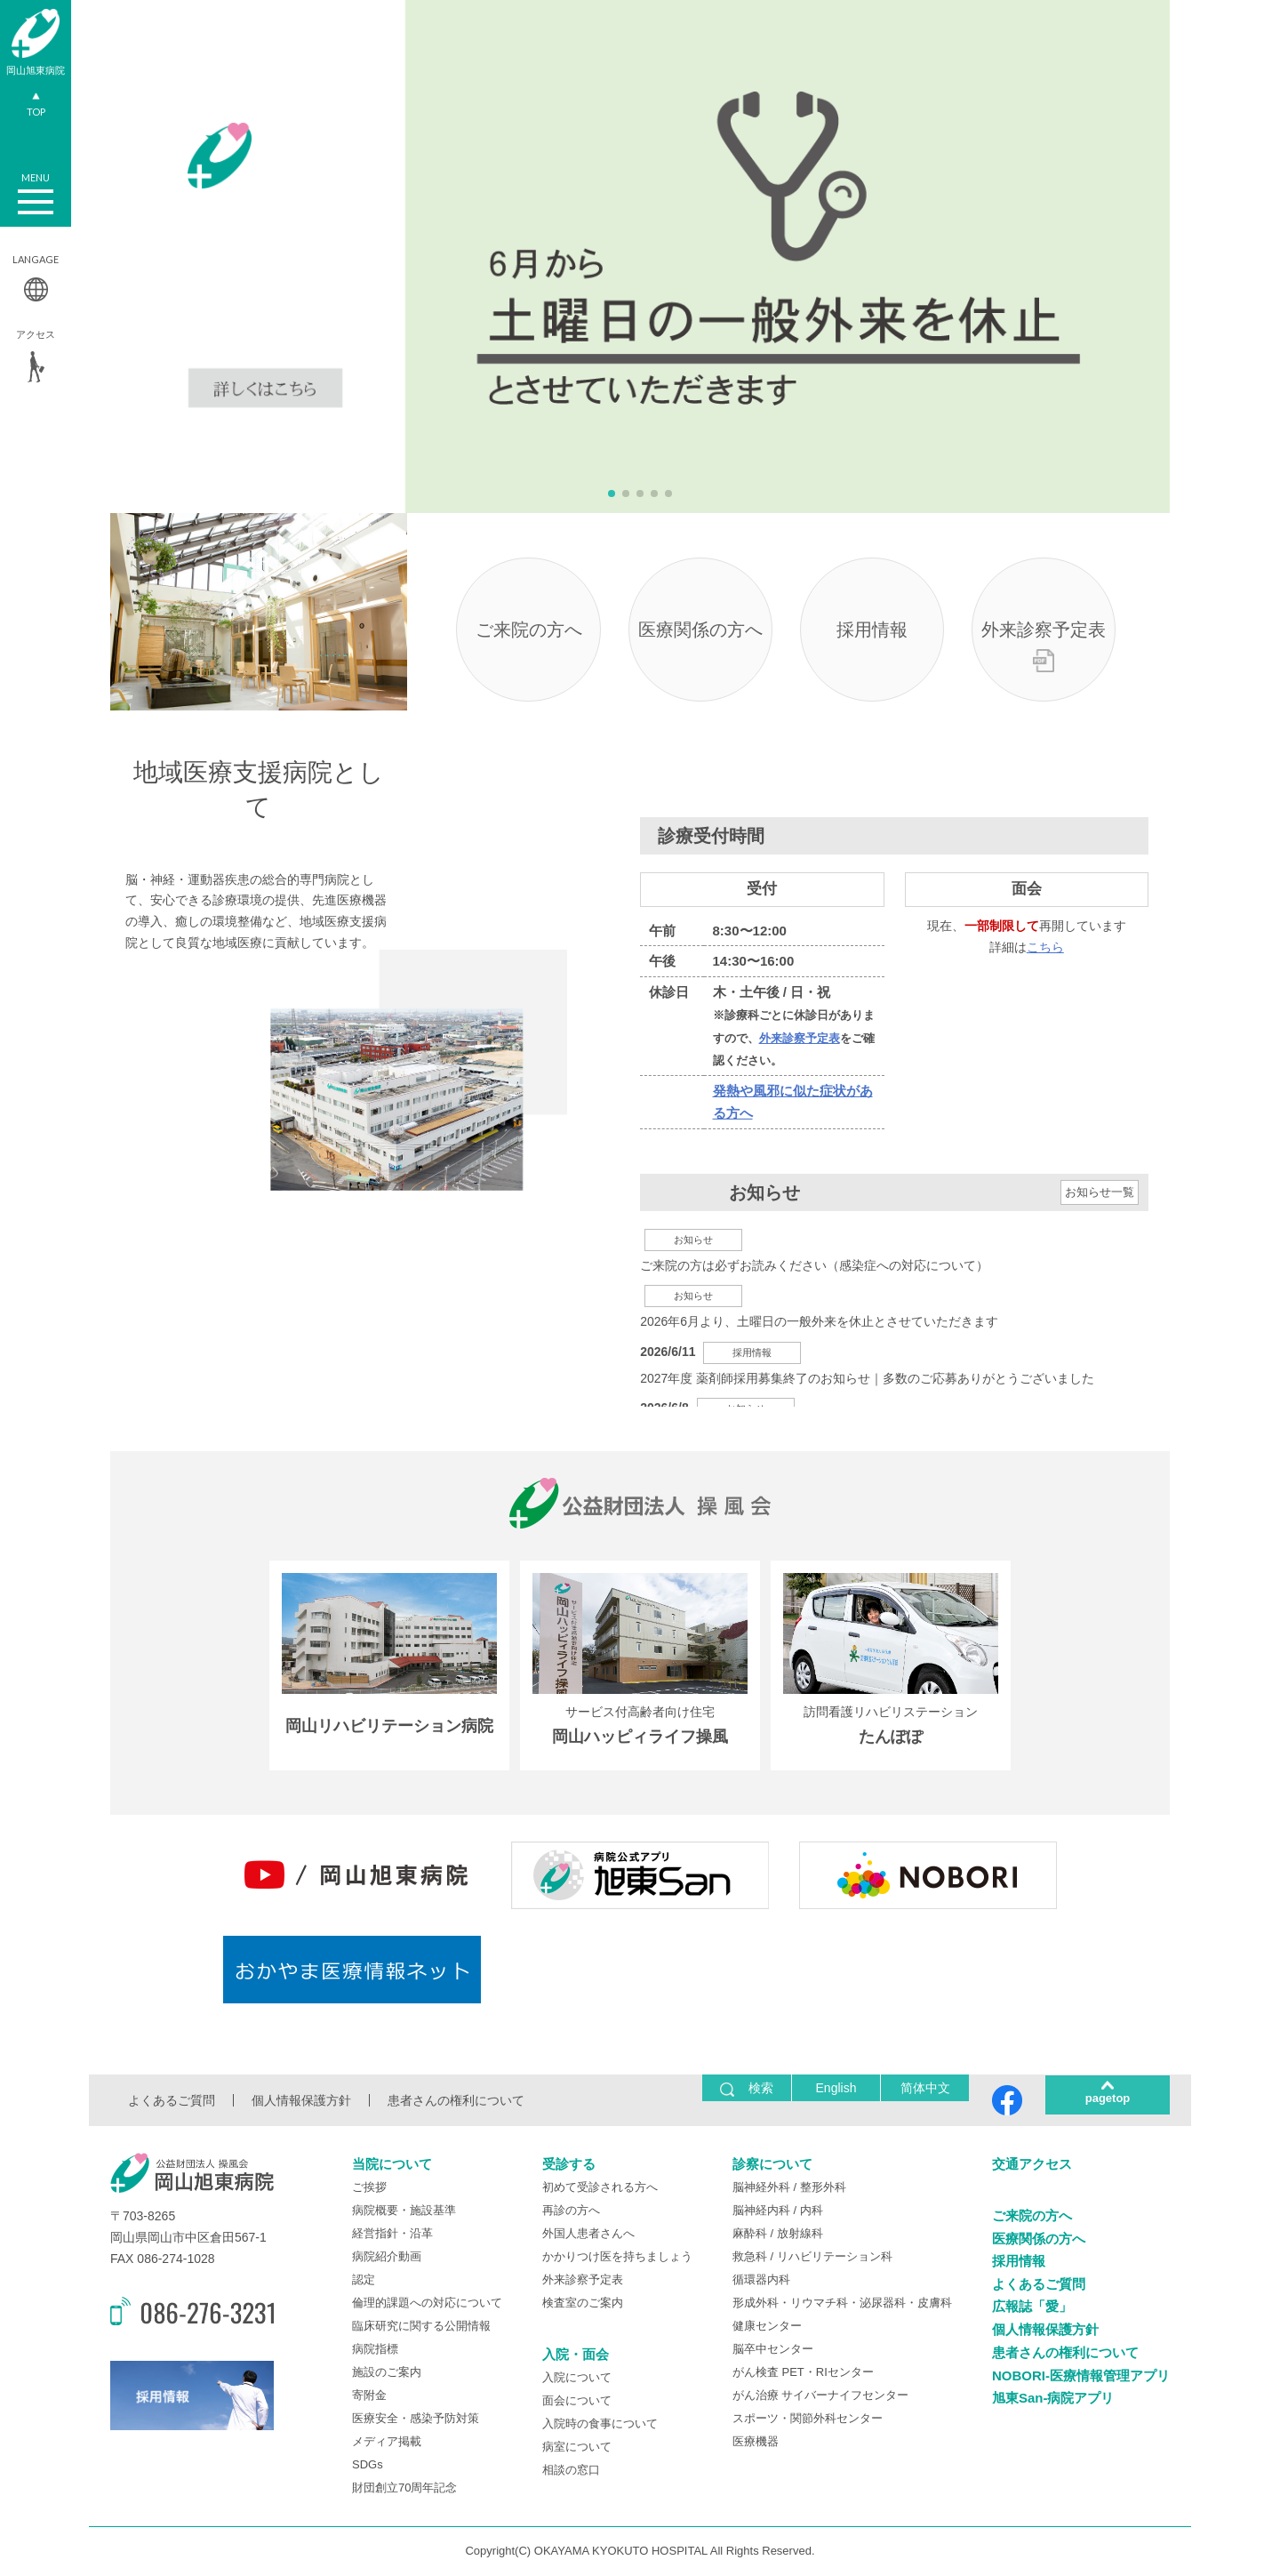  Describe the element at coordinates (1053, 2398) in the screenshot. I see `旭東San-病院アプリ` at that location.